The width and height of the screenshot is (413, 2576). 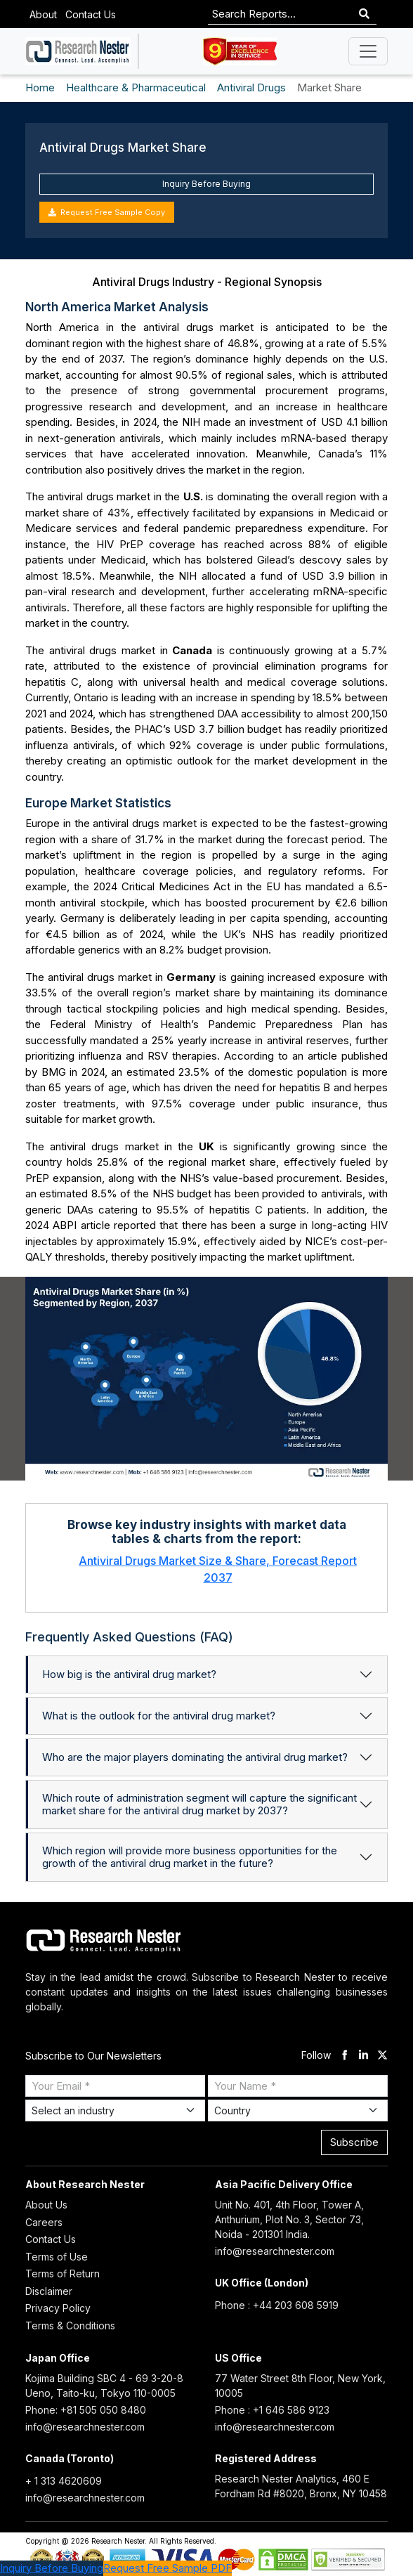 I want to click on Terms of Return, so click(x=62, y=2273).